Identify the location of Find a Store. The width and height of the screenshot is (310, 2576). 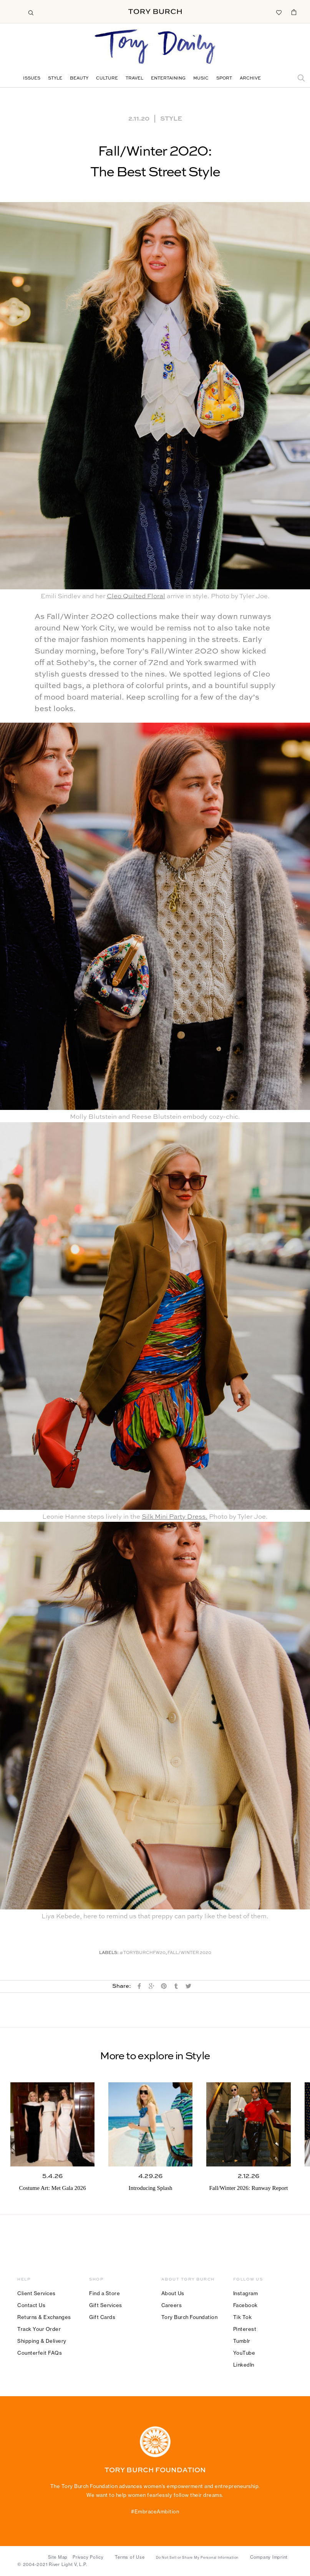
(104, 2293).